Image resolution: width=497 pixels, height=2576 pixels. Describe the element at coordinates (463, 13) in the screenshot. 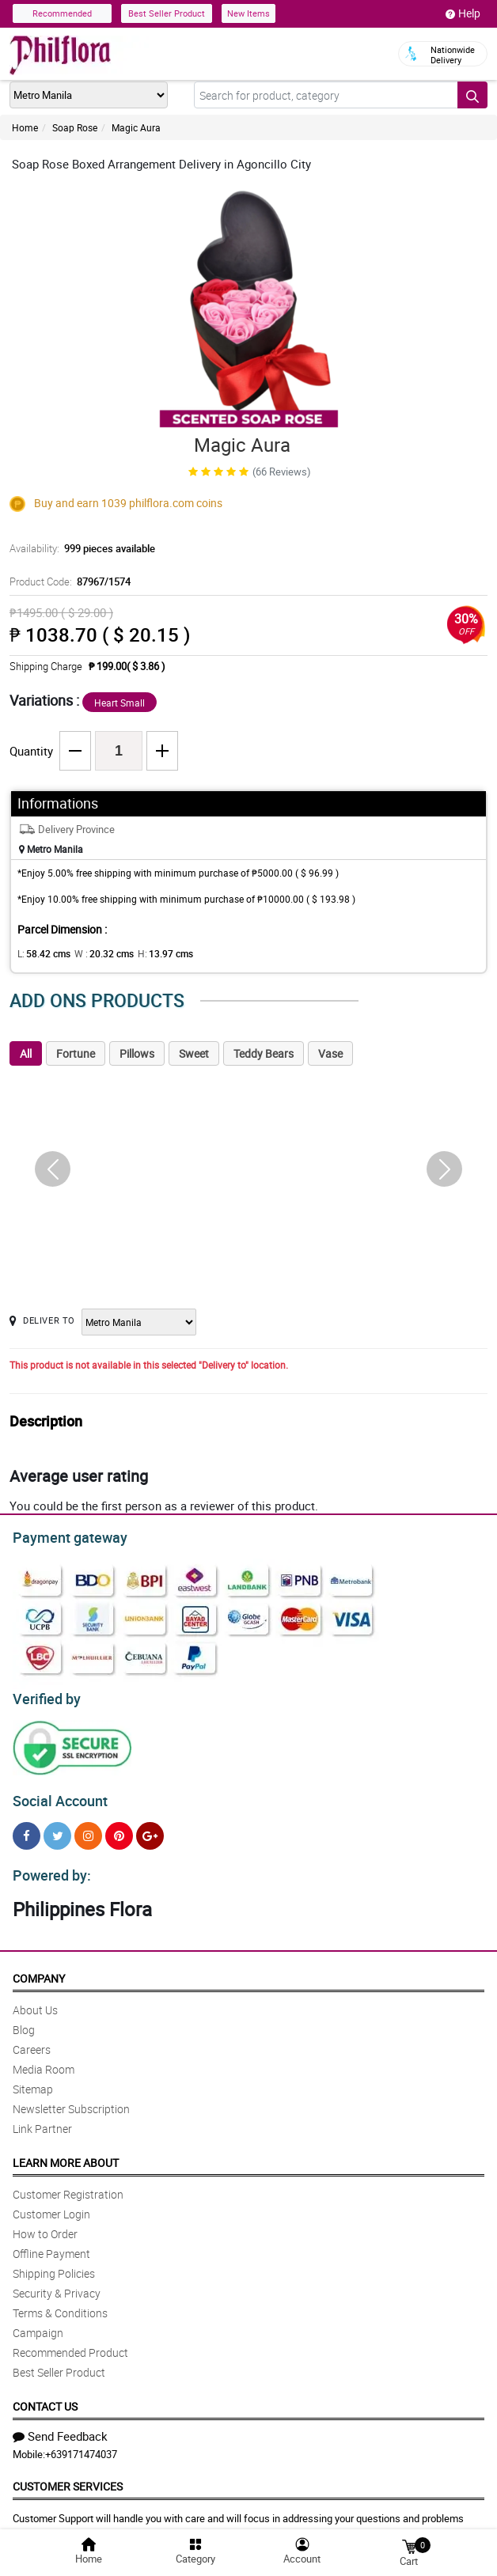

I see `Help` at that location.